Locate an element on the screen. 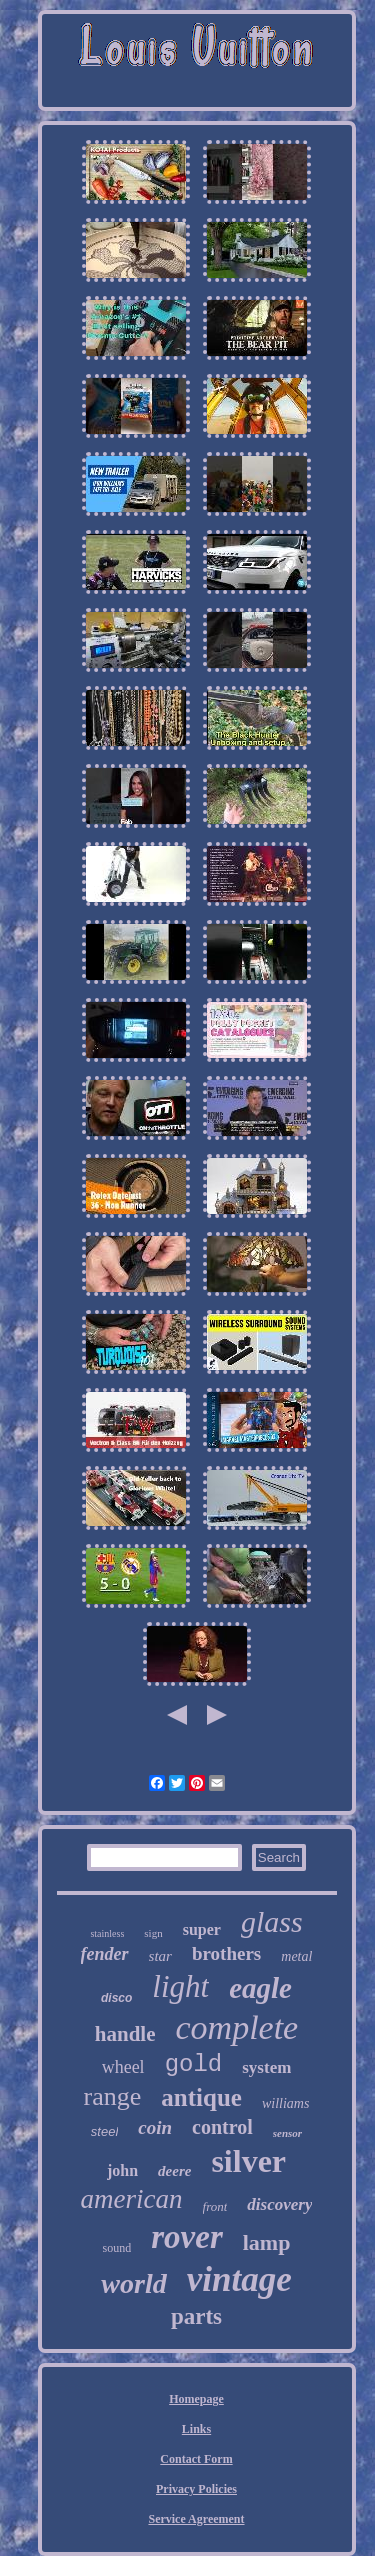  range is located at coordinates (113, 2096).